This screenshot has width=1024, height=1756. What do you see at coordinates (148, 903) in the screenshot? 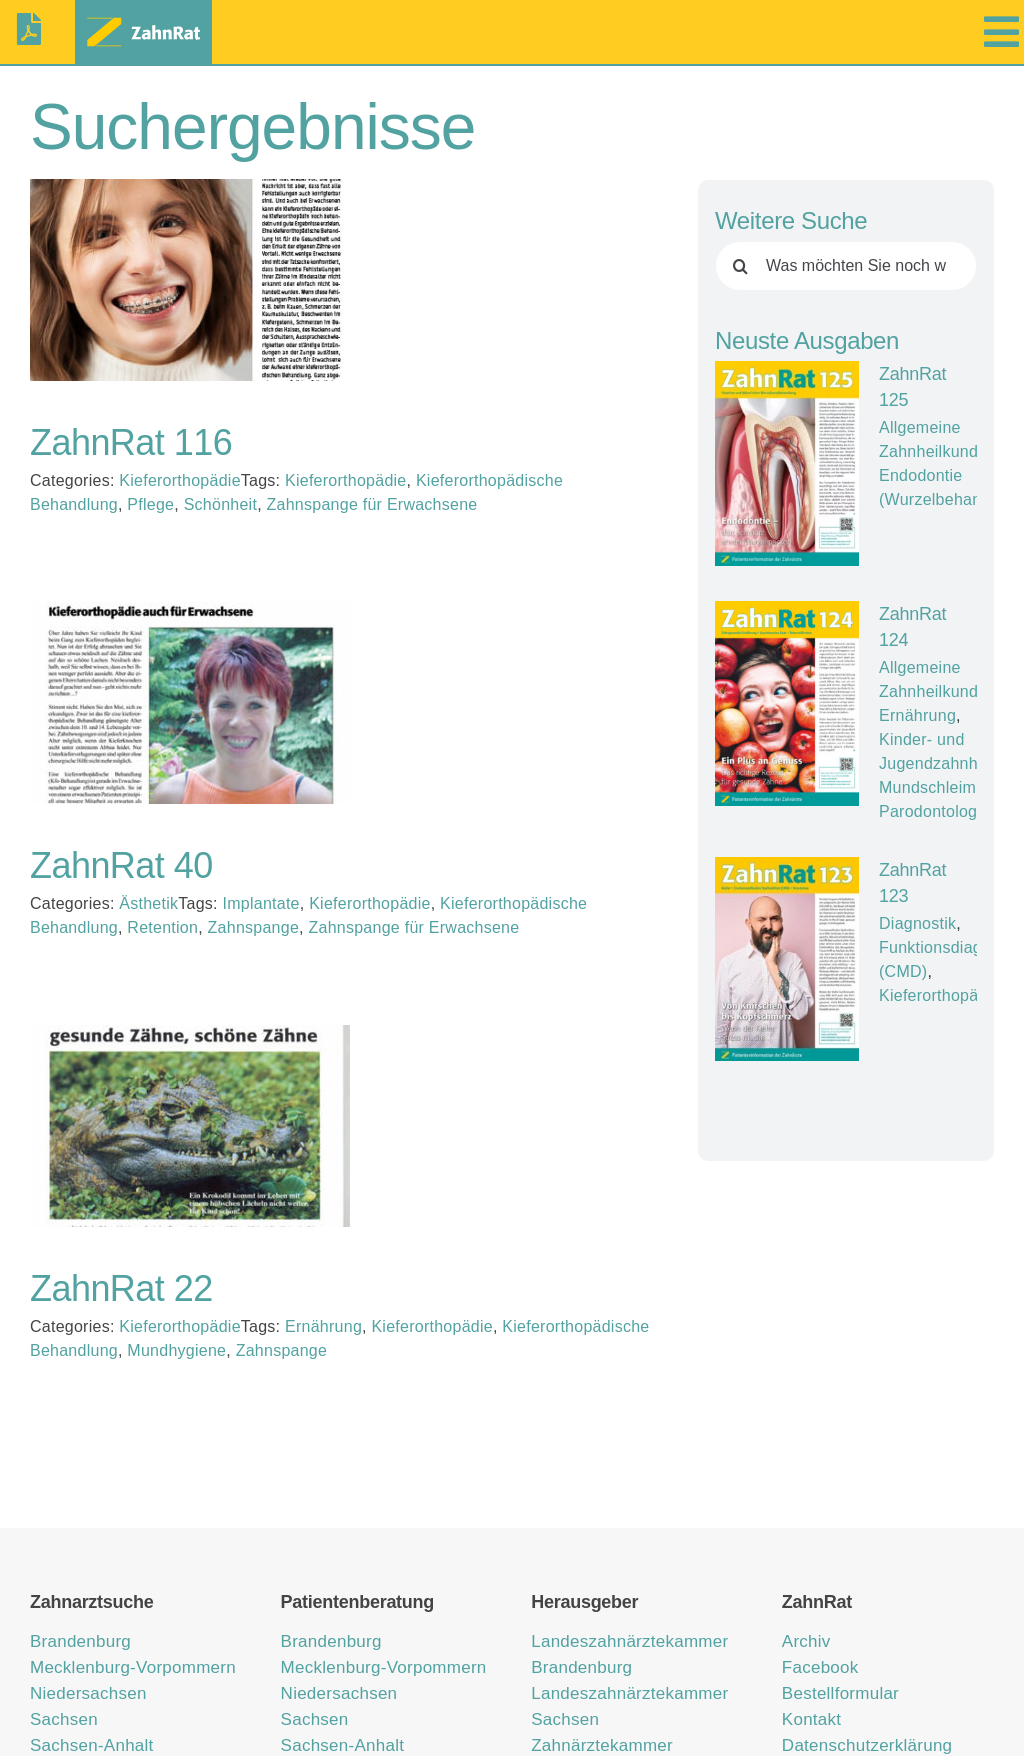
I see `Ästhetik` at bounding box center [148, 903].